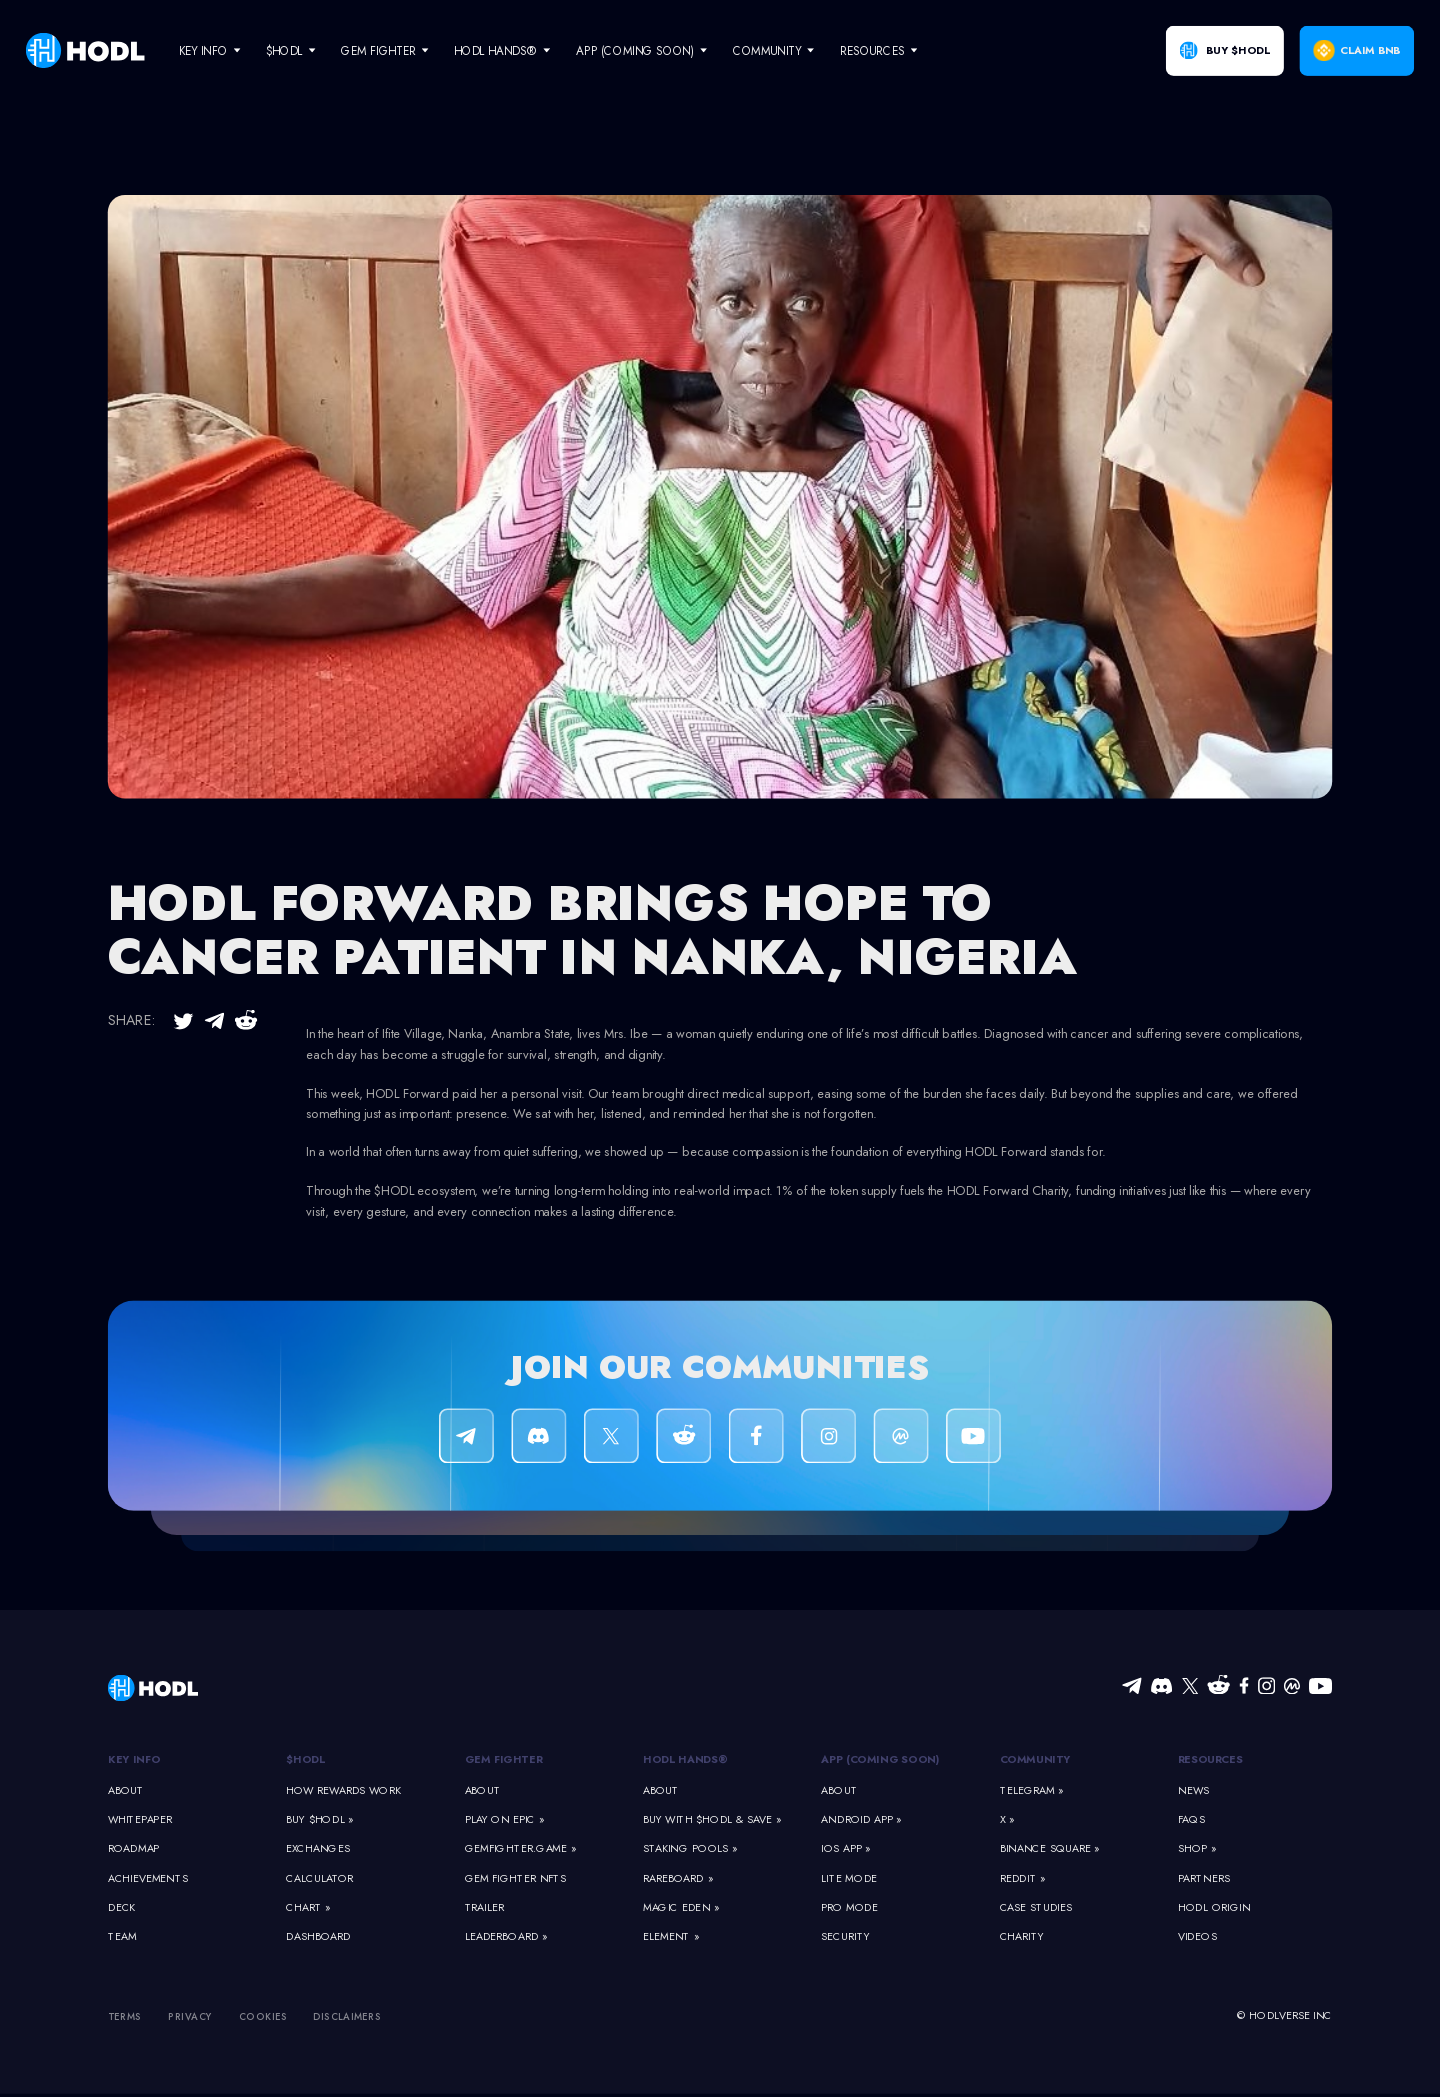  Describe the element at coordinates (343, 1790) in the screenshot. I see `How Rewards Work` at that location.